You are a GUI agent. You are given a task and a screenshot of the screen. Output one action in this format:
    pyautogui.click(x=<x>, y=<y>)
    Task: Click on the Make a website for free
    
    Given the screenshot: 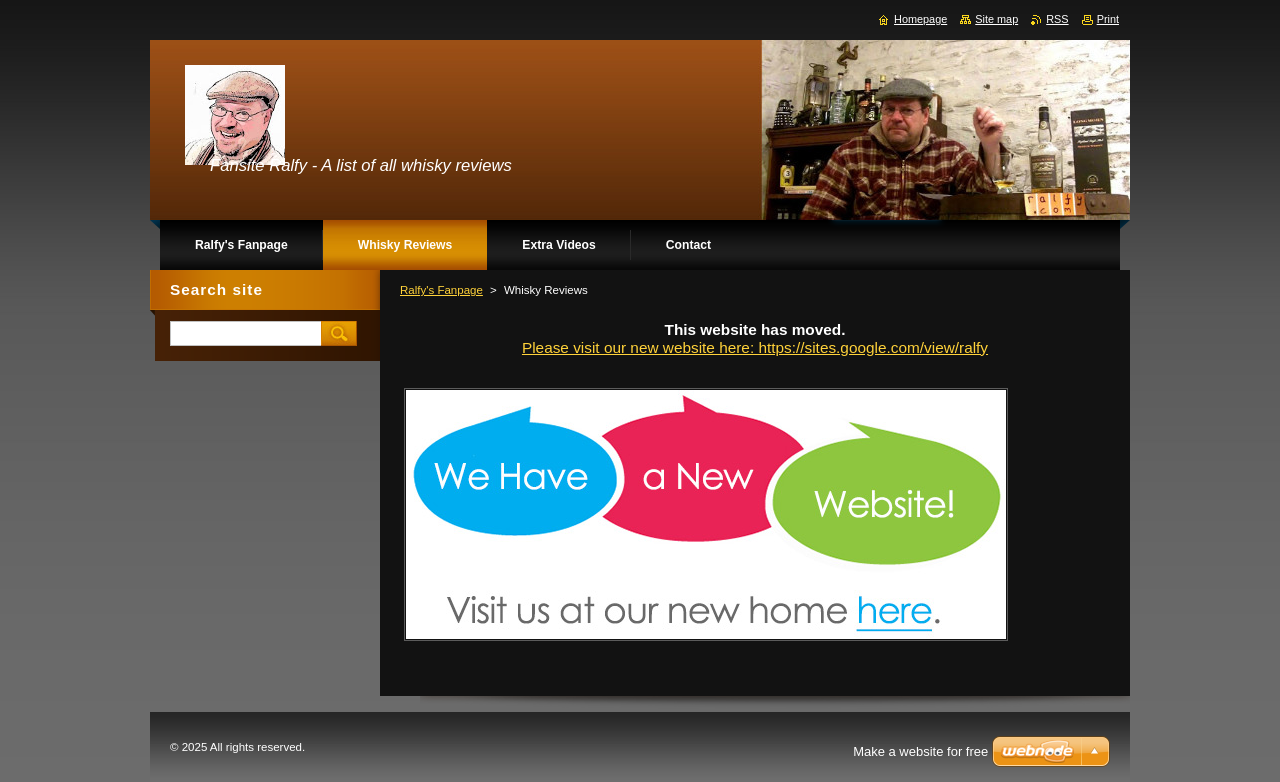 What is the action you would take?
    pyautogui.click(x=920, y=751)
    